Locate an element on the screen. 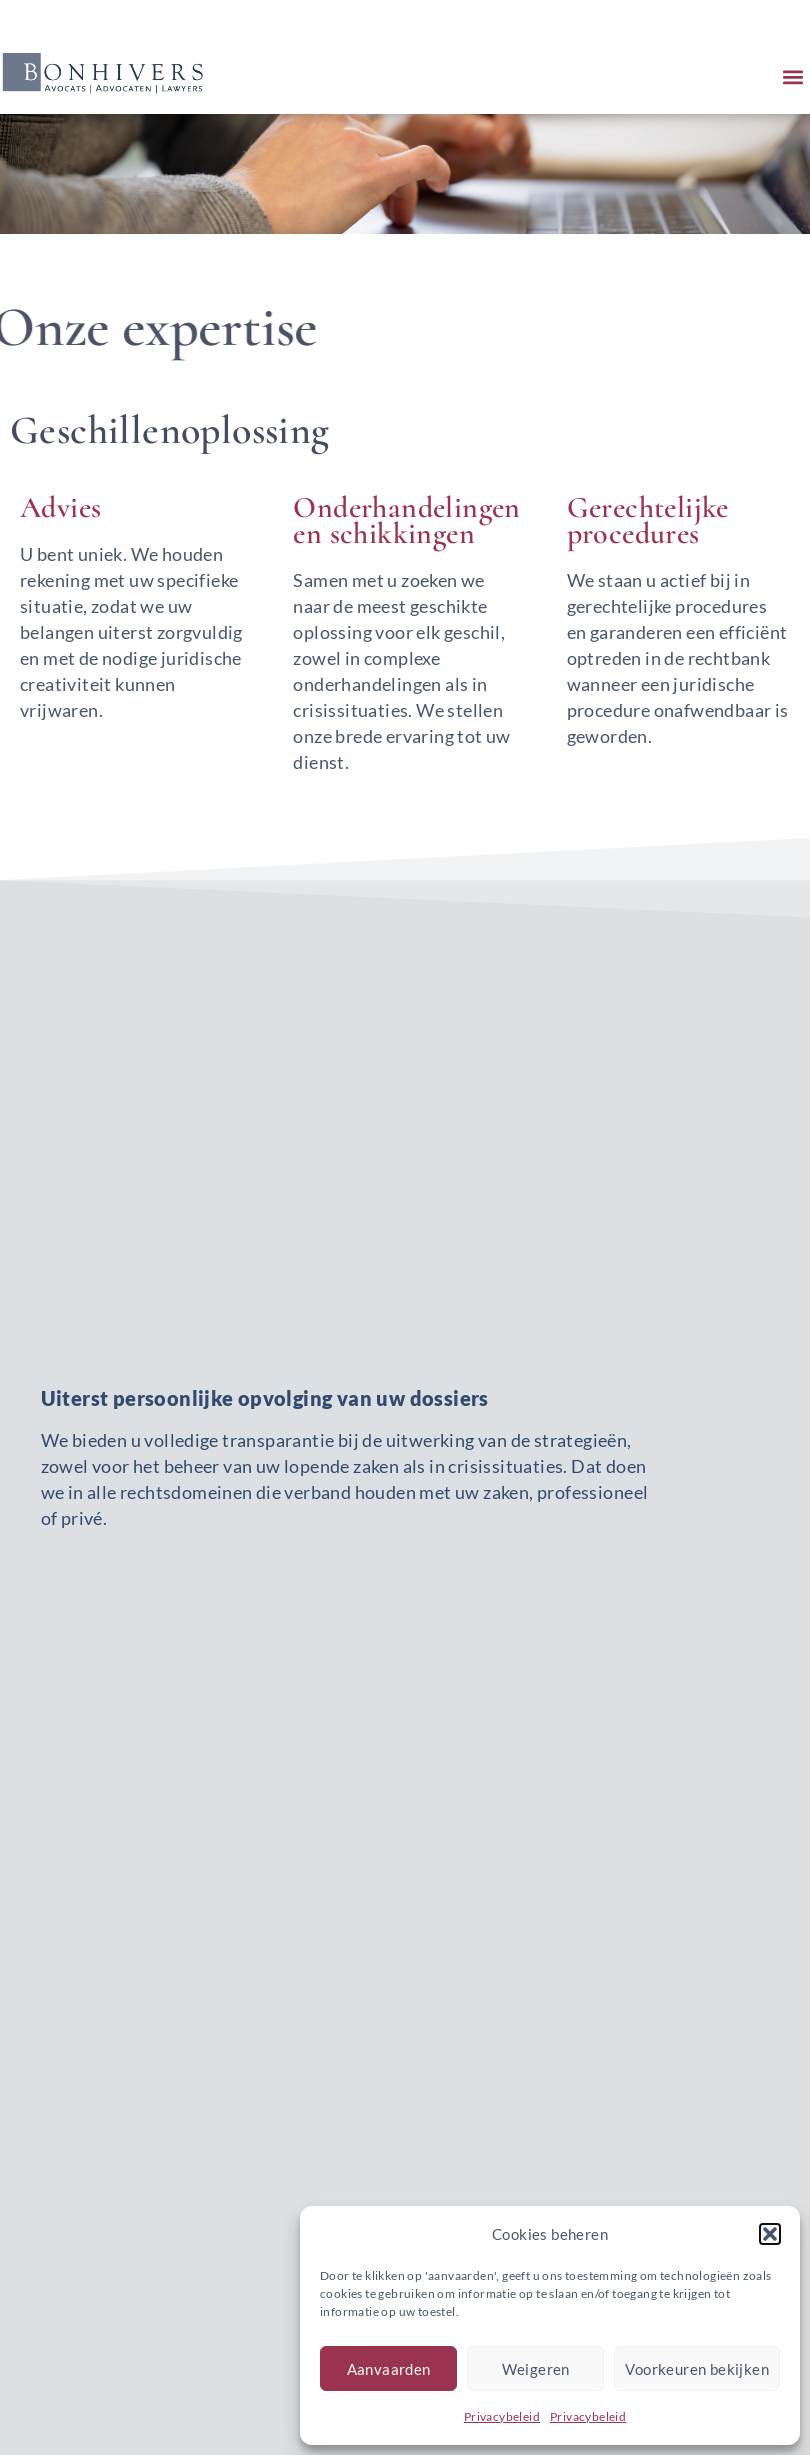  Weigeren is located at coordinates (536, 2369).